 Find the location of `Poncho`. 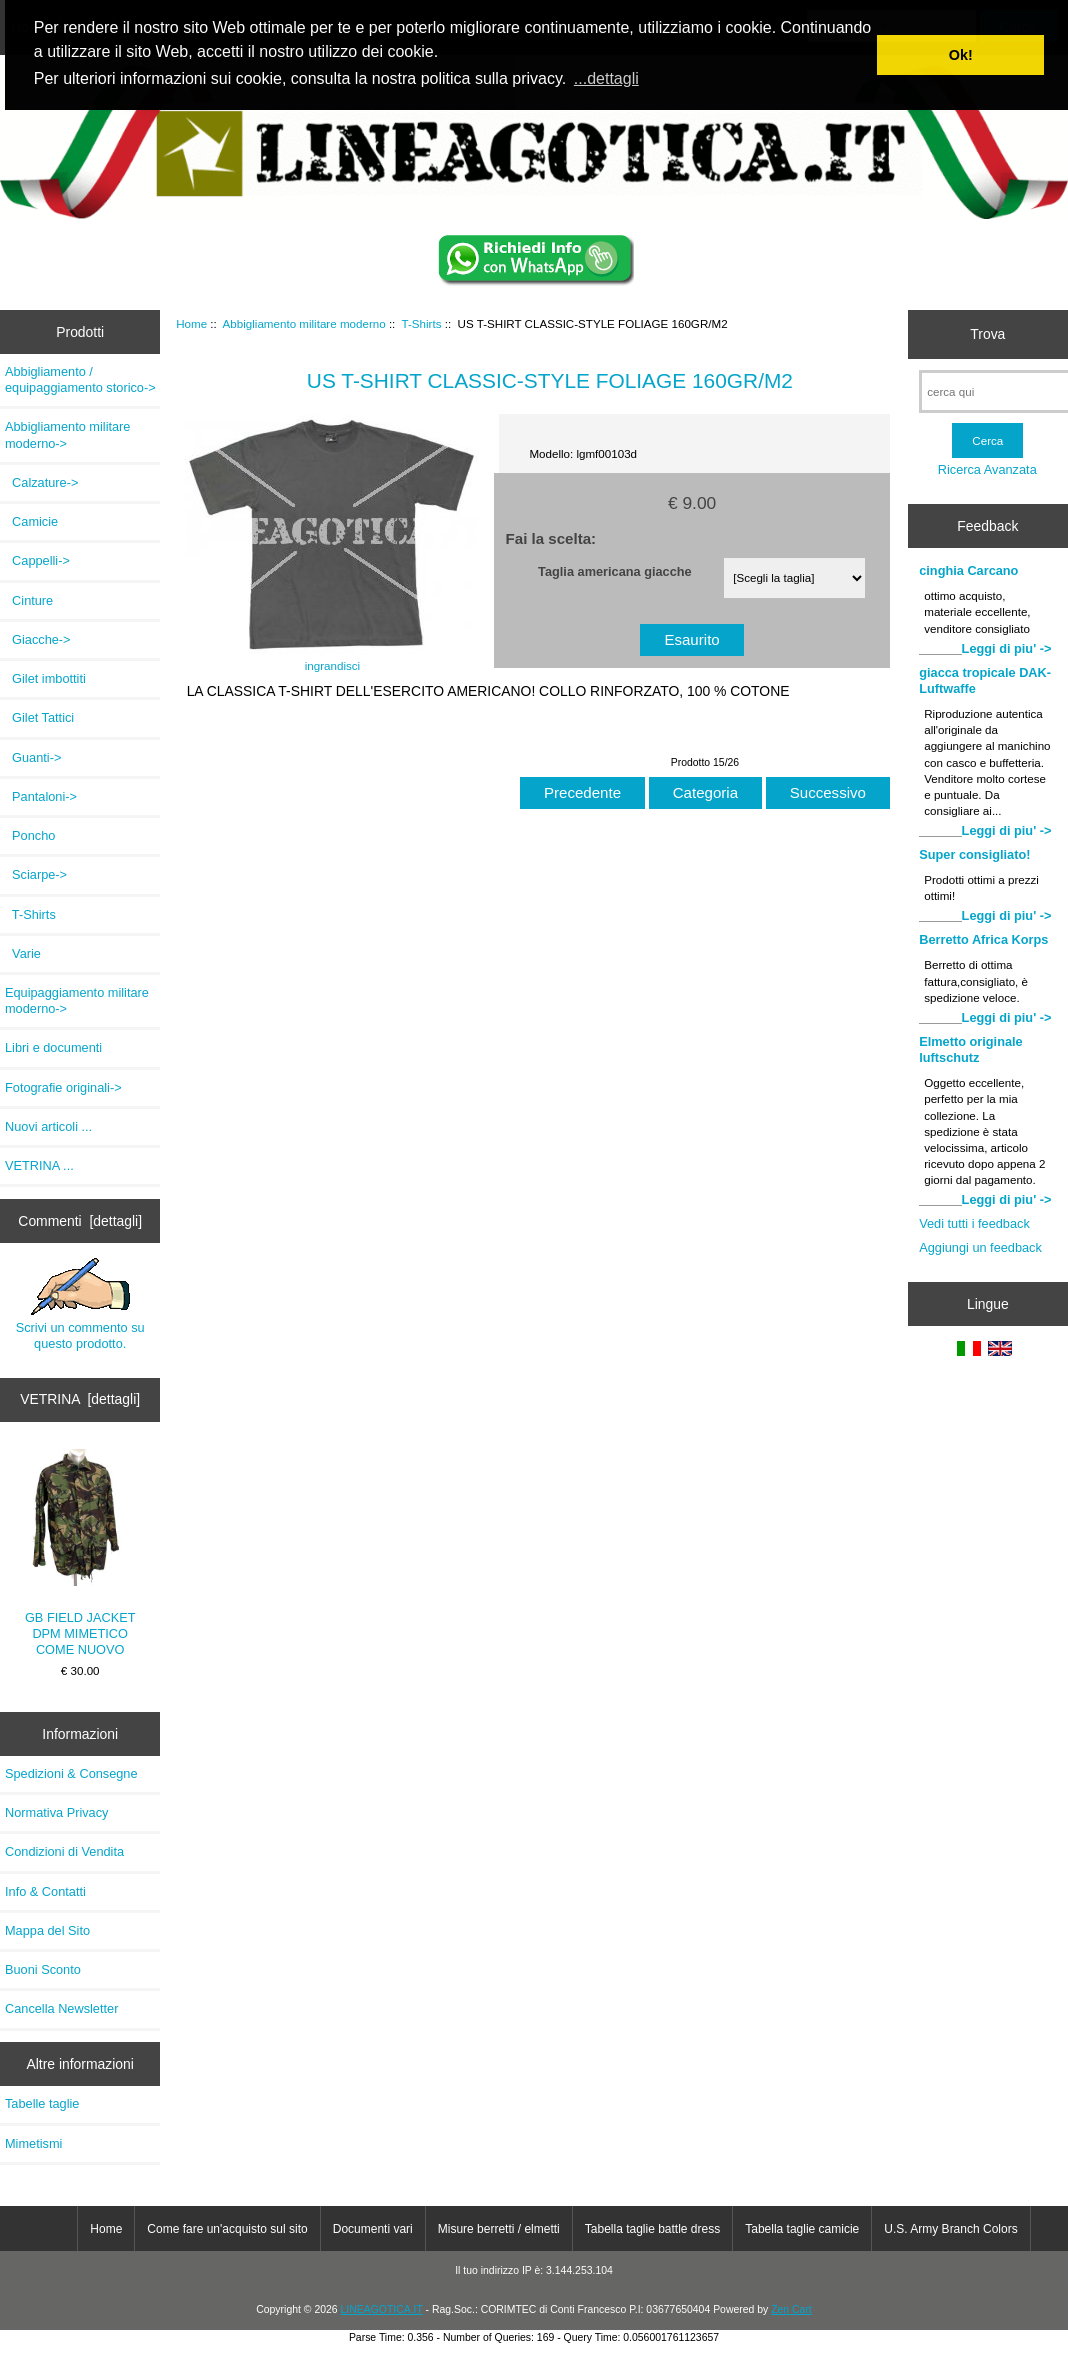

Poncho is located at coordinates (30, 835).